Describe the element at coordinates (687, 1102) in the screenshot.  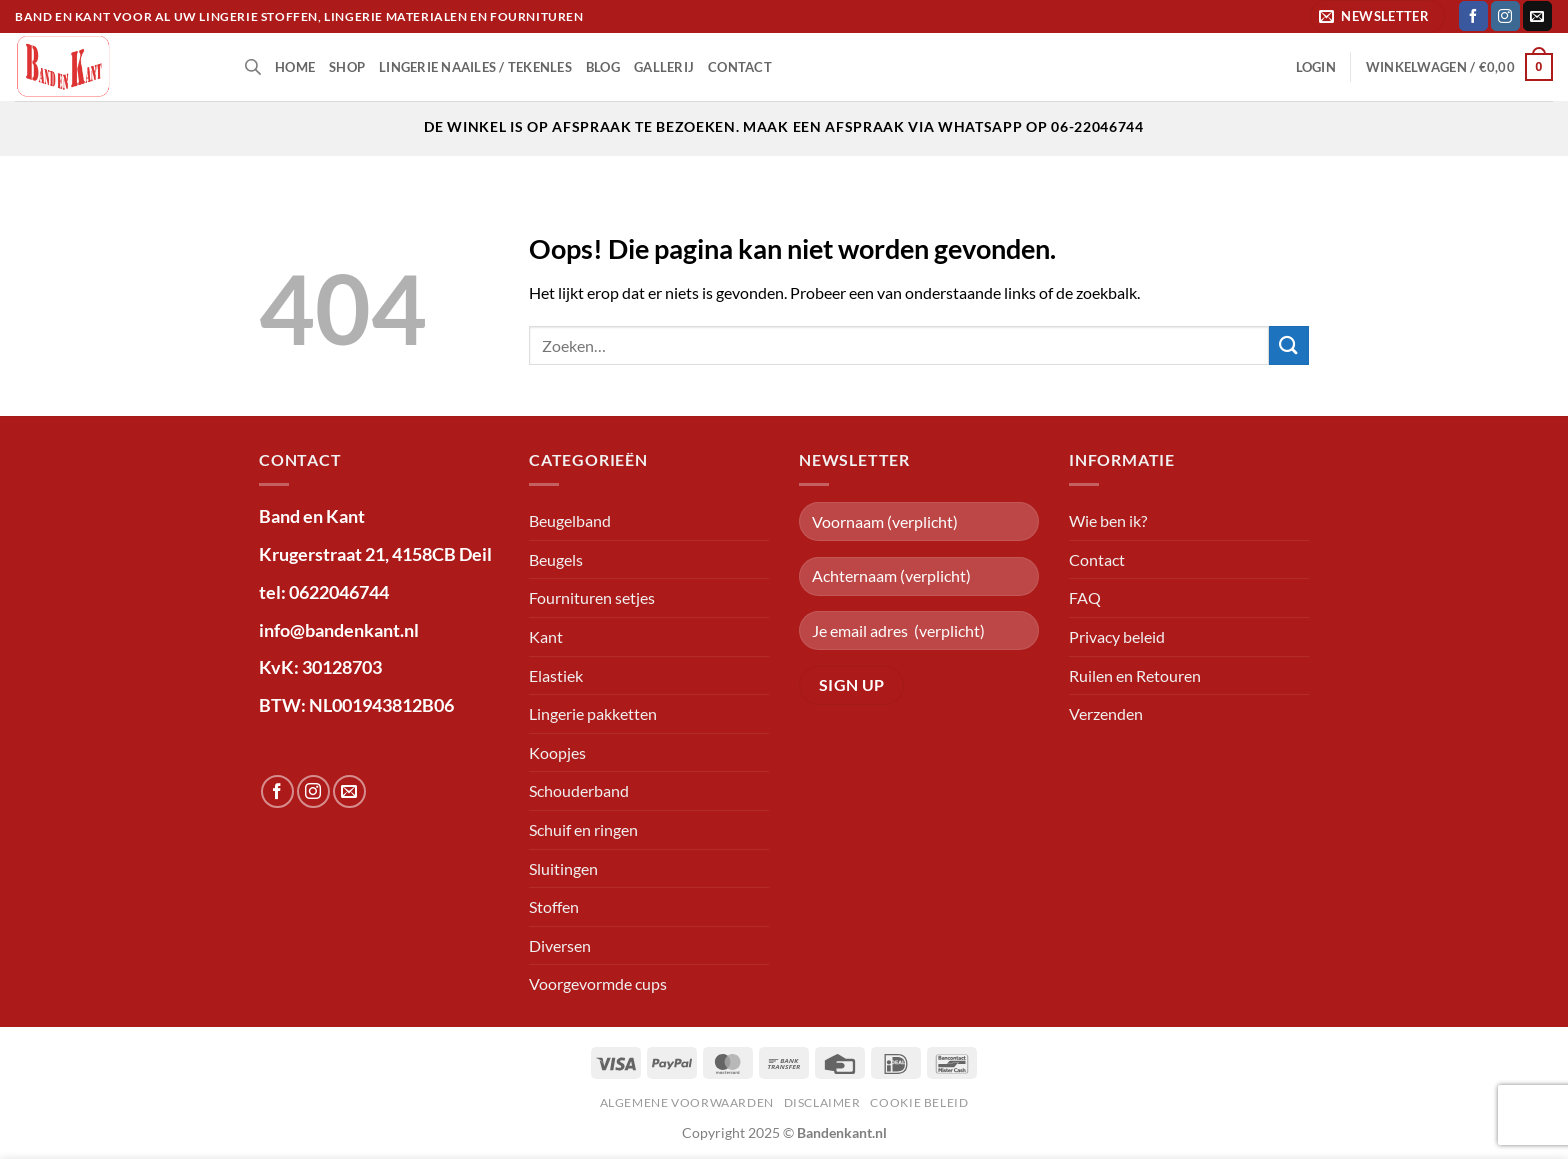
I see `Algemene voorwaarden` at that location.